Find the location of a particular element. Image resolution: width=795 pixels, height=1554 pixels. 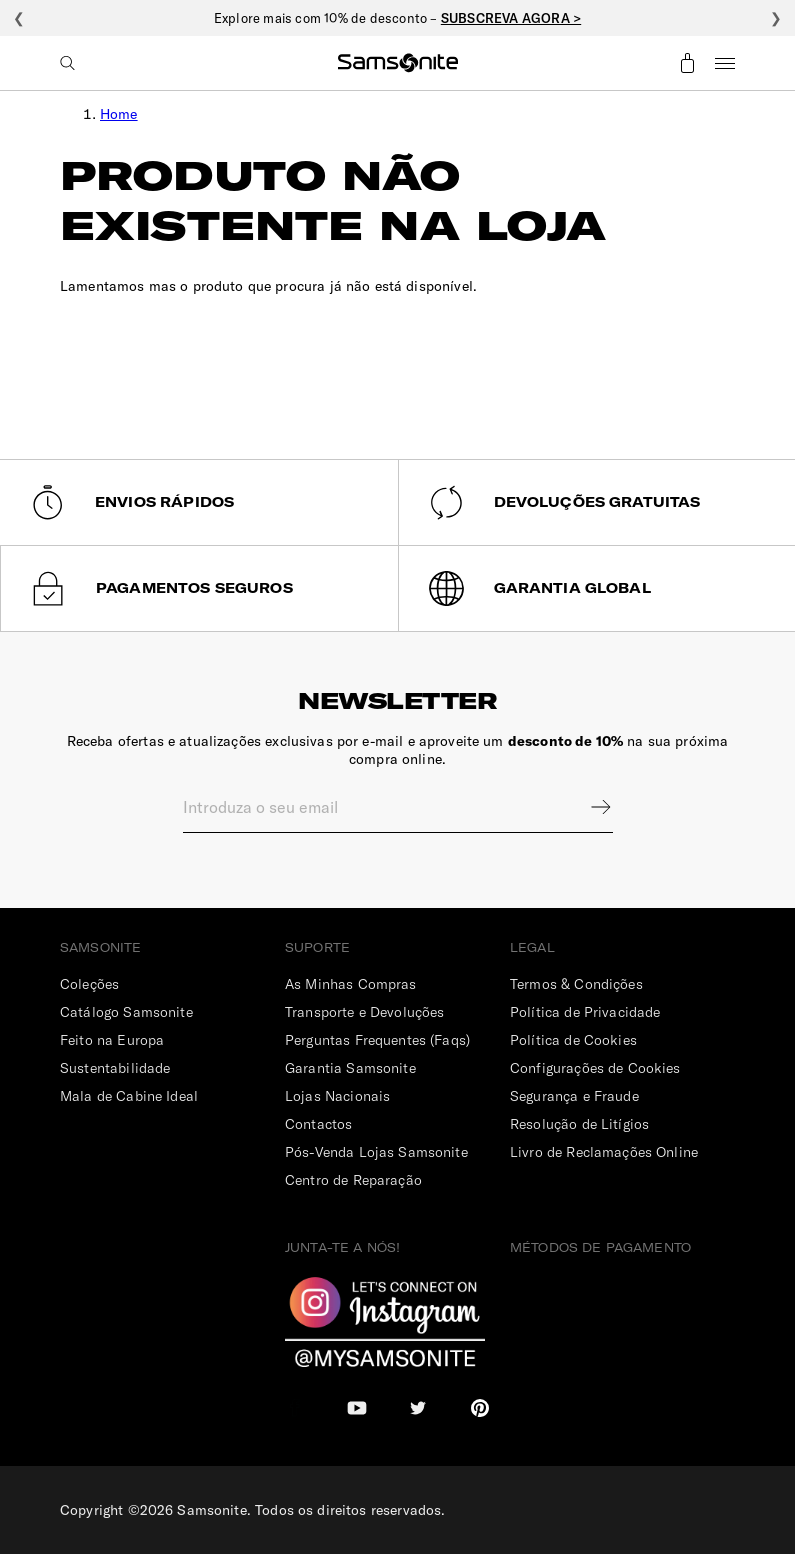

Centro de Reparação is located at coordinates (353, 1180).